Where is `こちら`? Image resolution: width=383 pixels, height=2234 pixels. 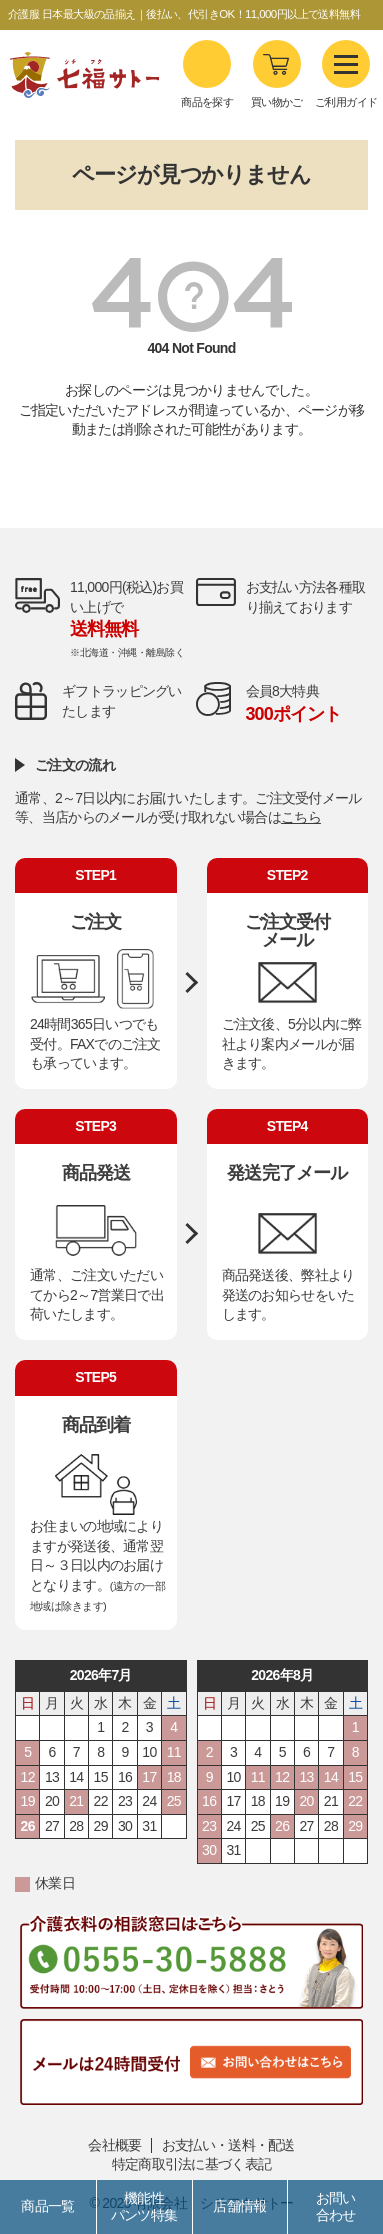 こちら is located at coordinates (301, 817).